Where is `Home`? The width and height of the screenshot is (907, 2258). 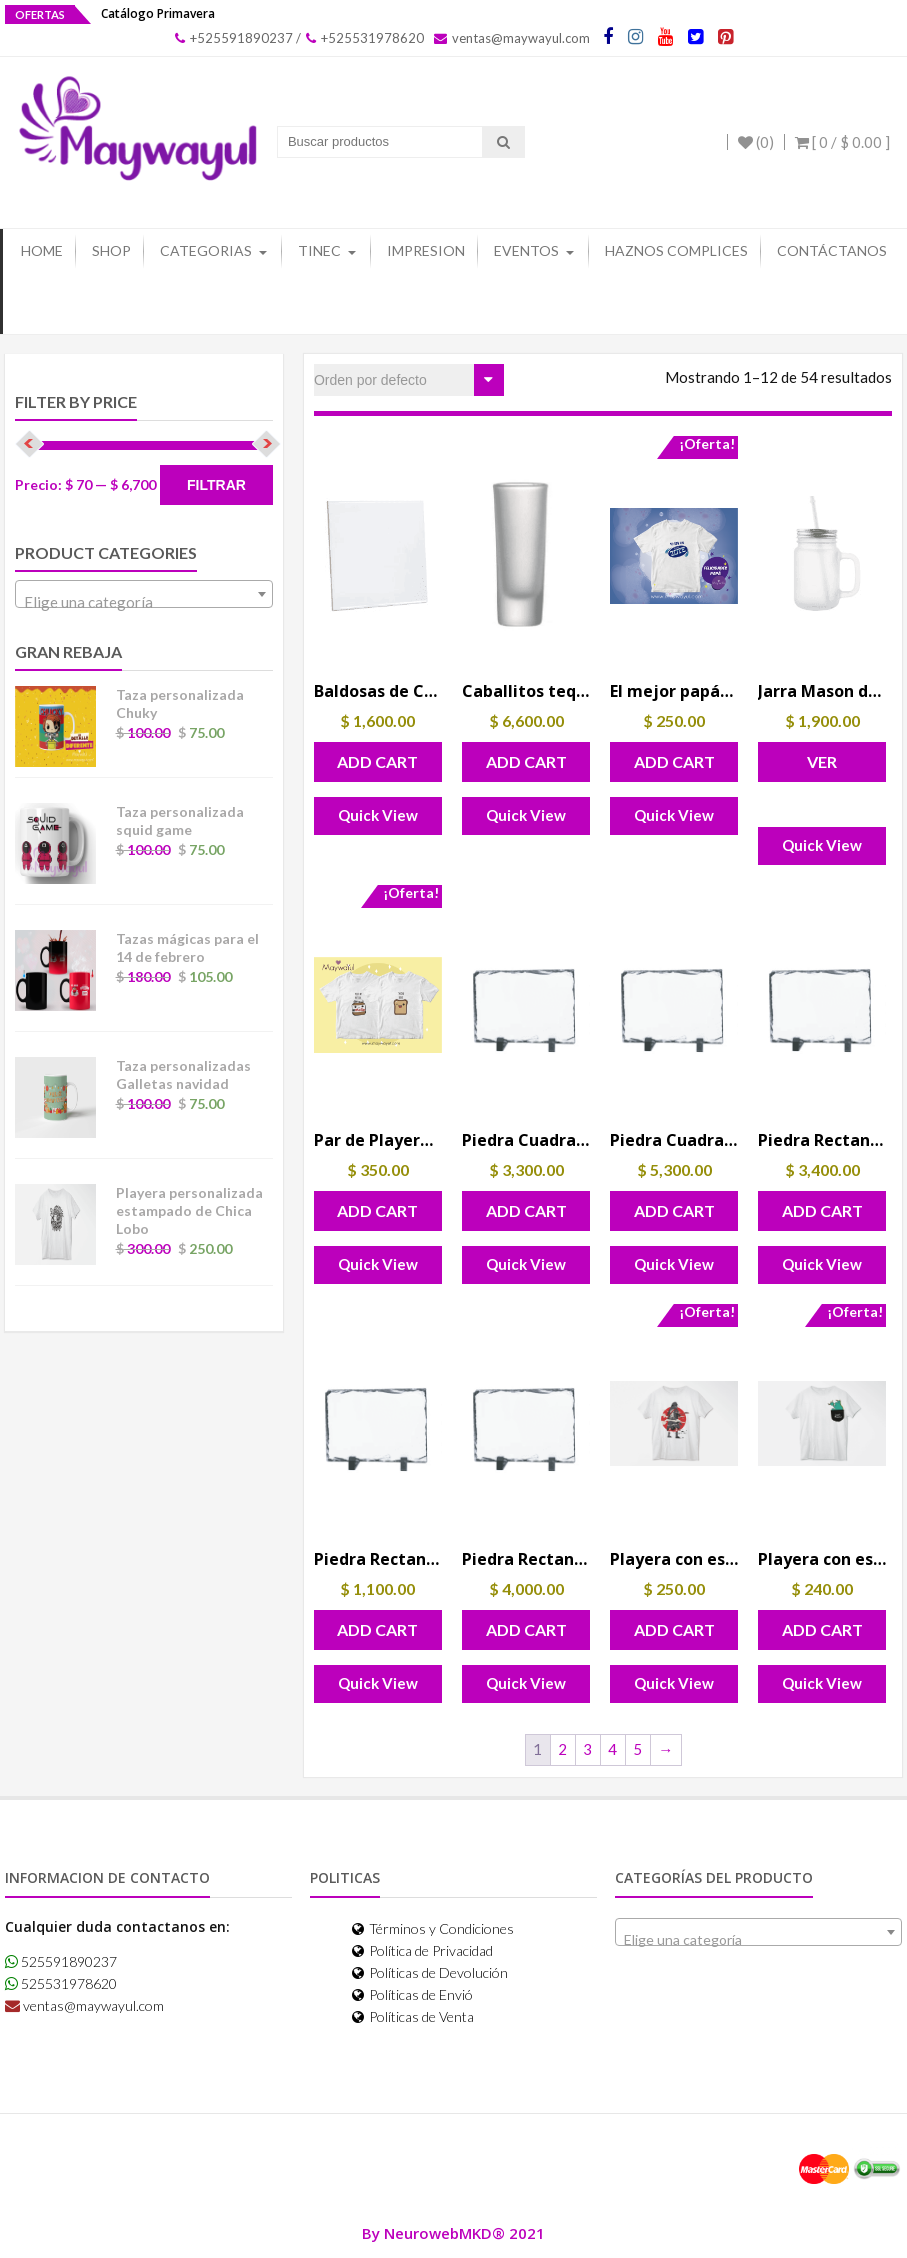
Home is located at coordinates (42, 250).